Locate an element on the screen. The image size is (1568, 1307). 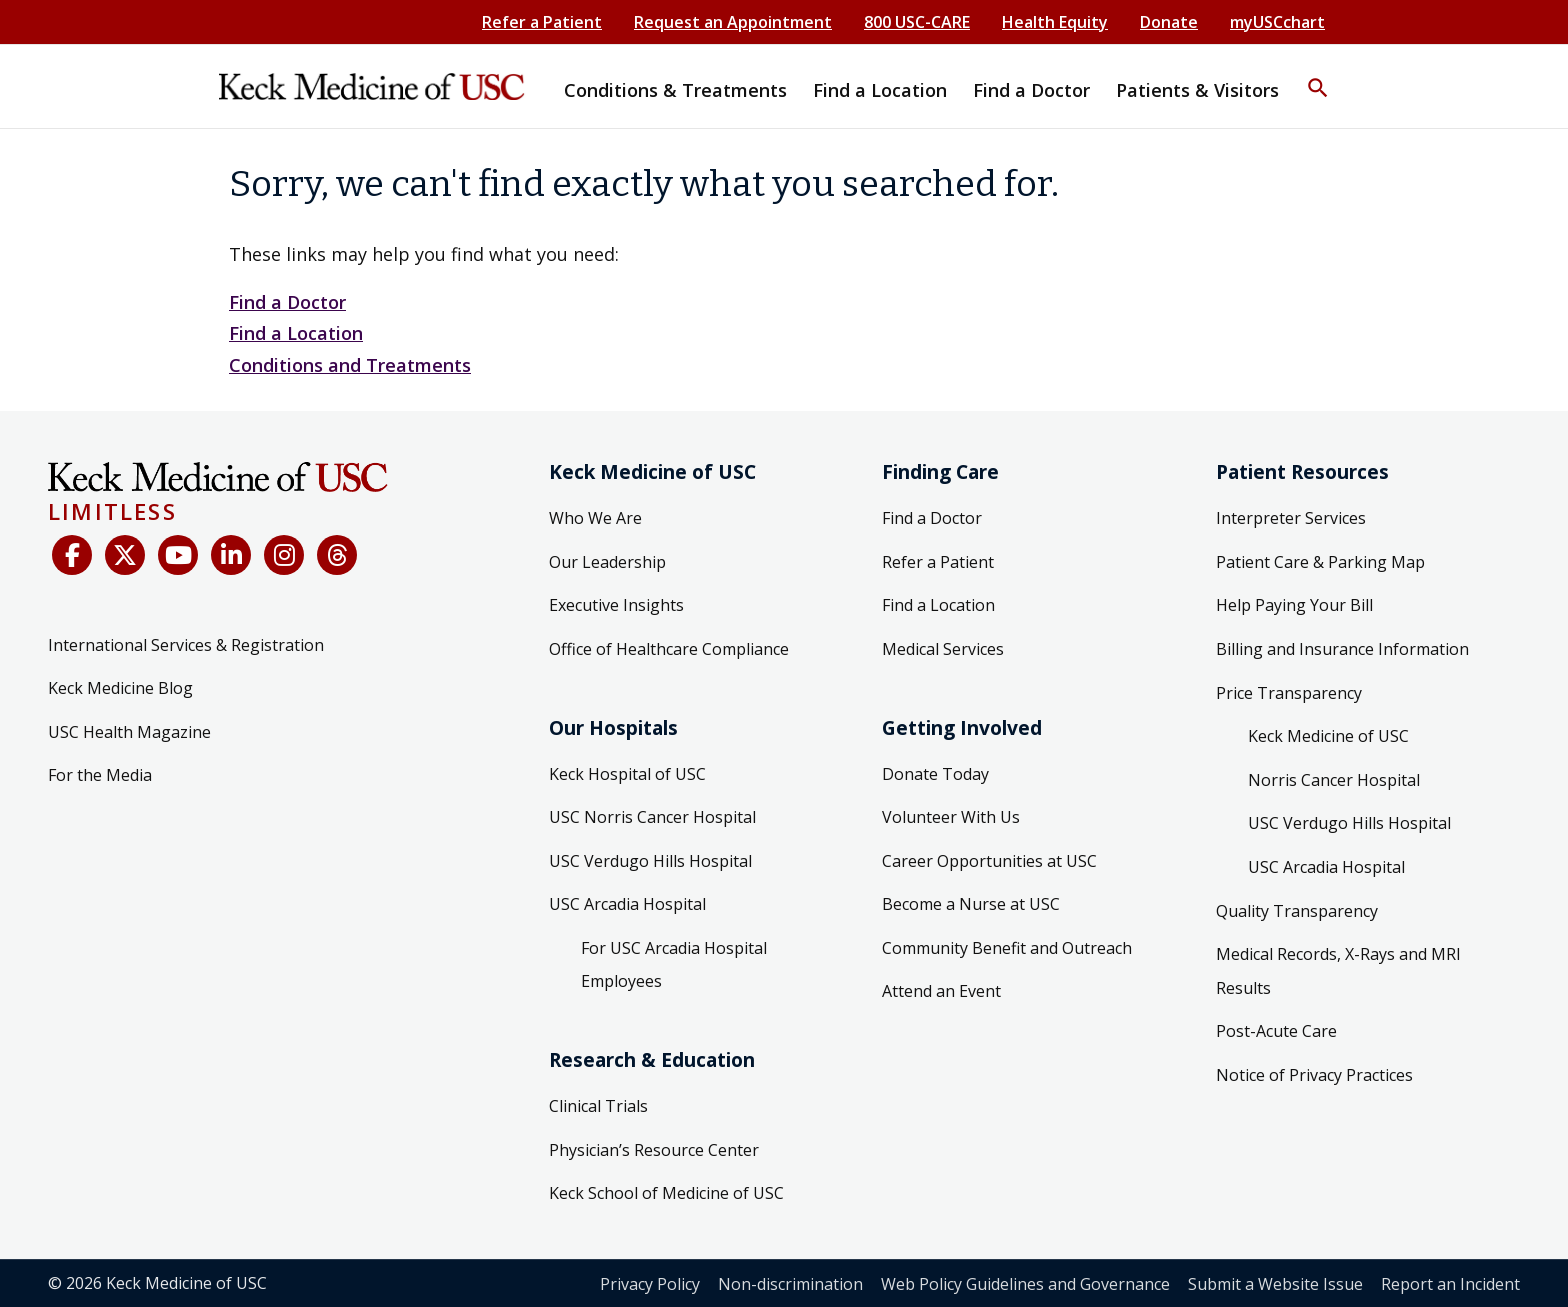
Conditions and Treatments is located at coordinates (350, 365).